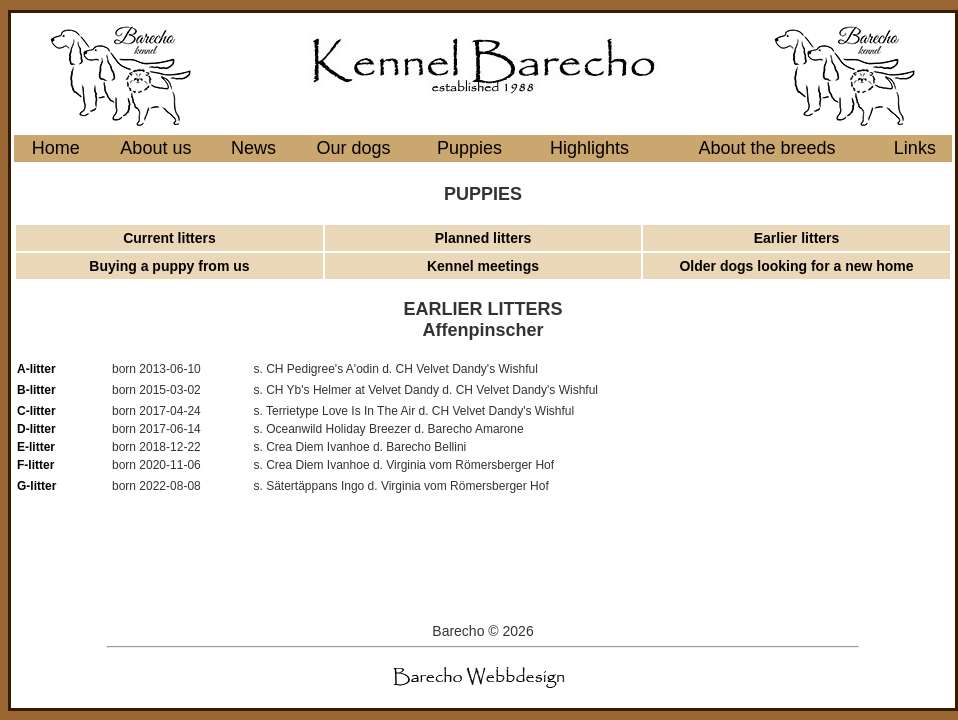 This screenshot has width=958, height=720. What do you see at coordinates (483, 266) in the screenshot?
I see `Kennel meetings` at bounding box center [483, 266].